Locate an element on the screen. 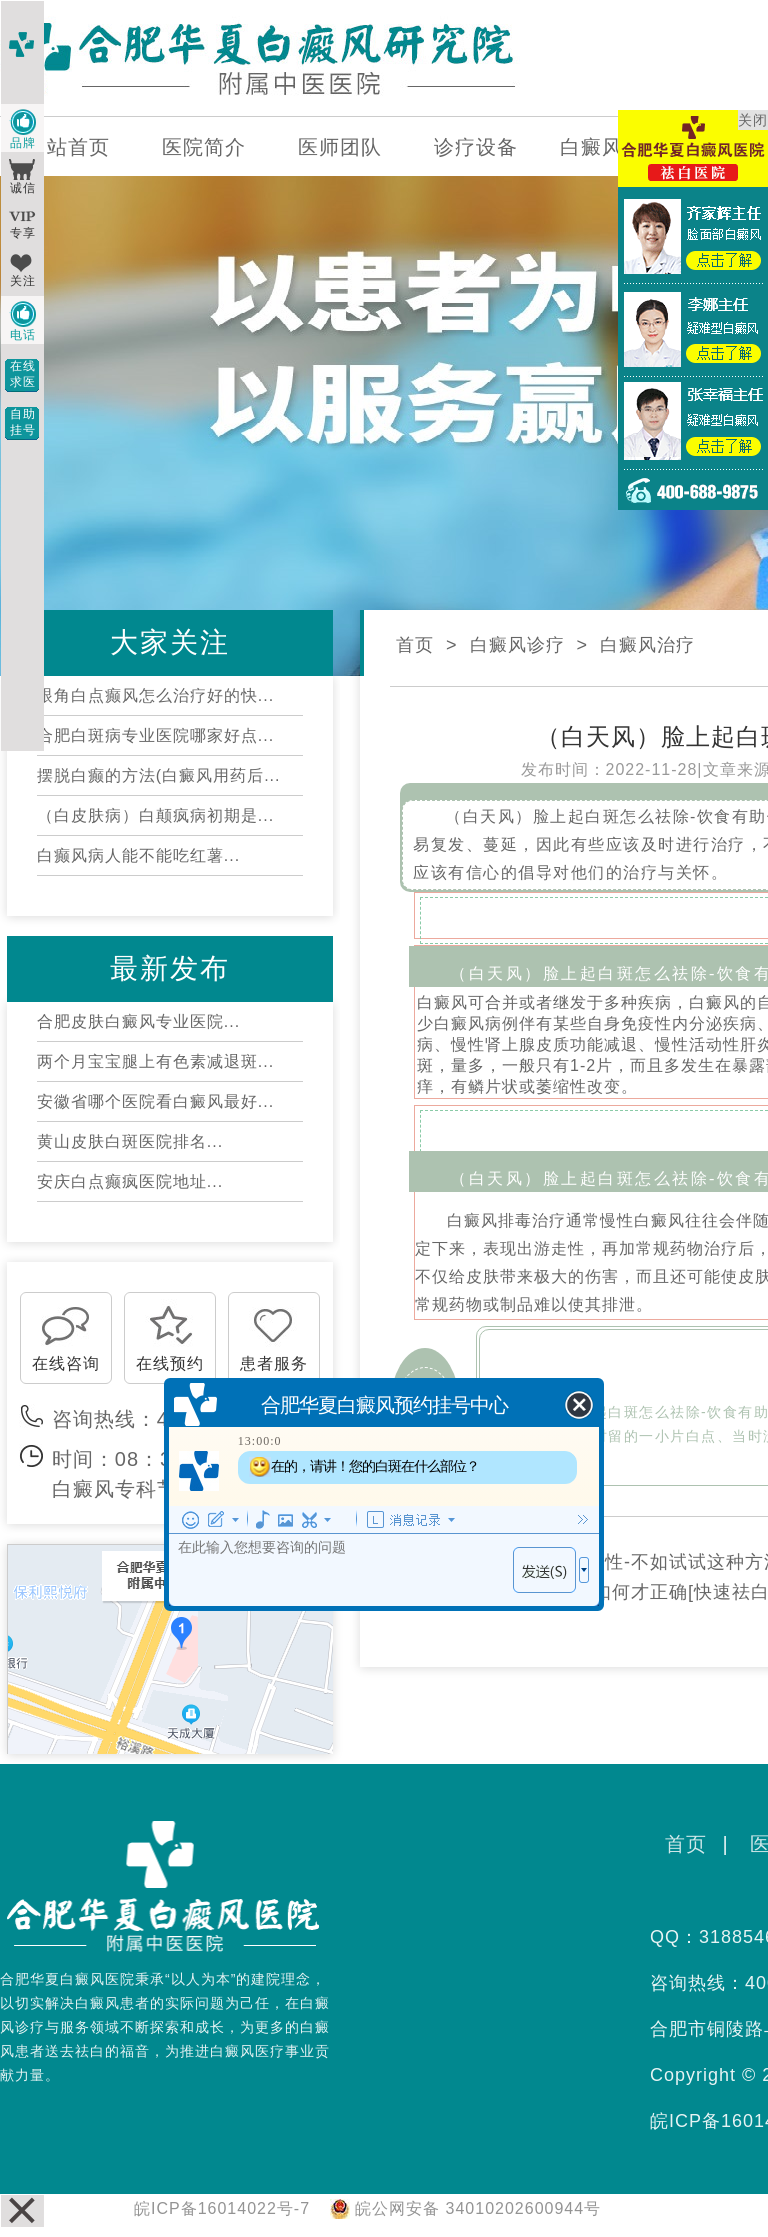 Image resolution: width=768 pixels, height=2237 pixels. 白癜风百科 is located at coordinates (612, 147).